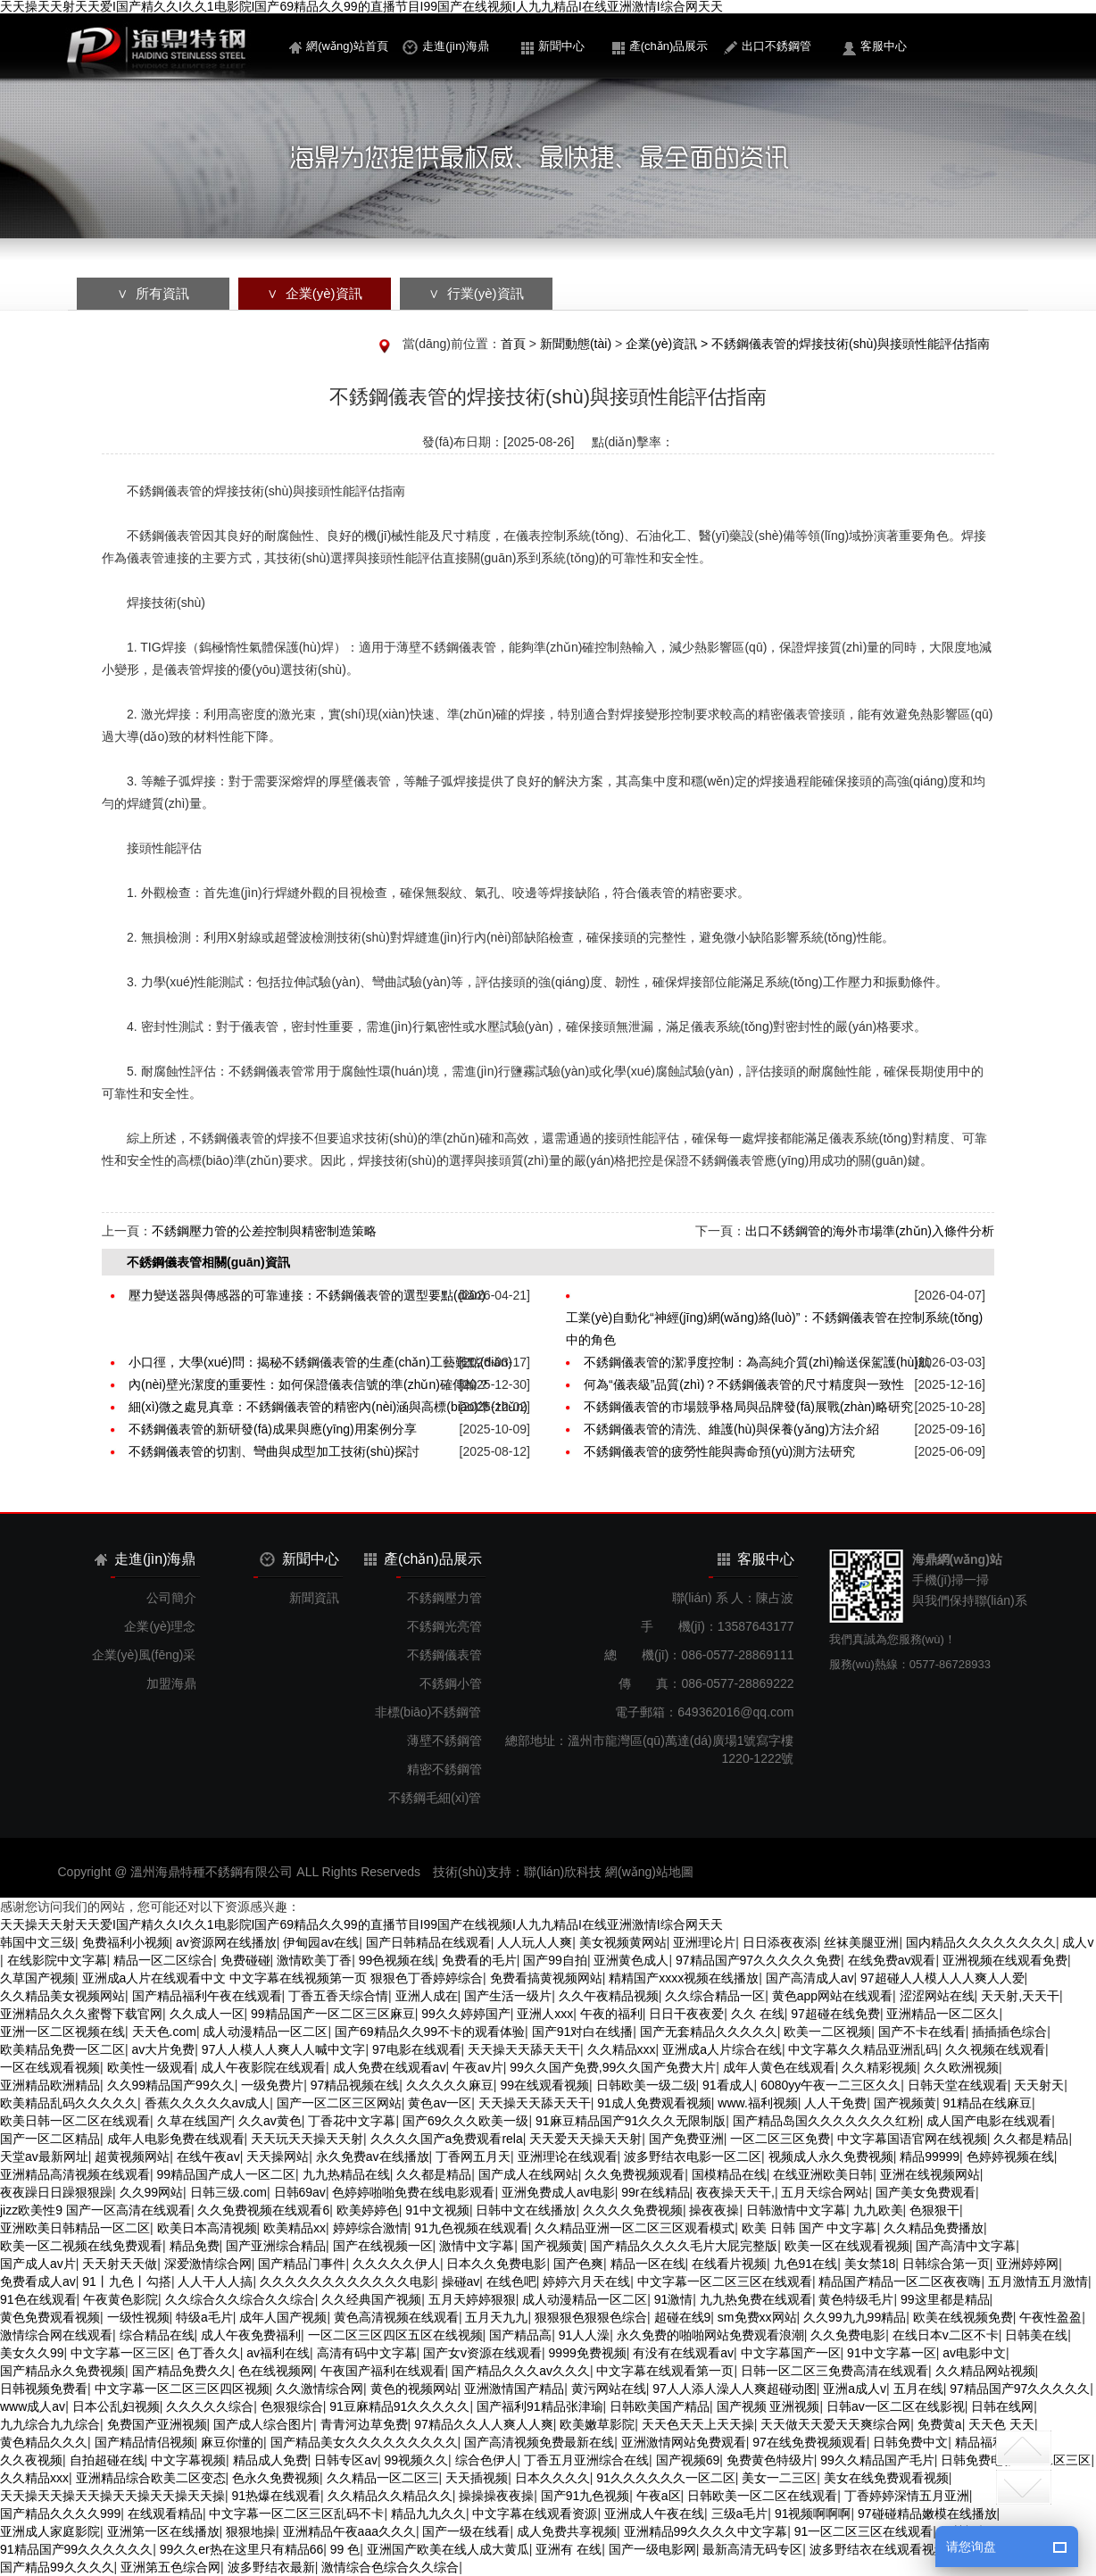 This screenshot has height=2576, width=1096. Describe the element at coordinates (613, 2067) in the screenshot. I see `99久久国产免费,99久久国产免费大片` at that location.